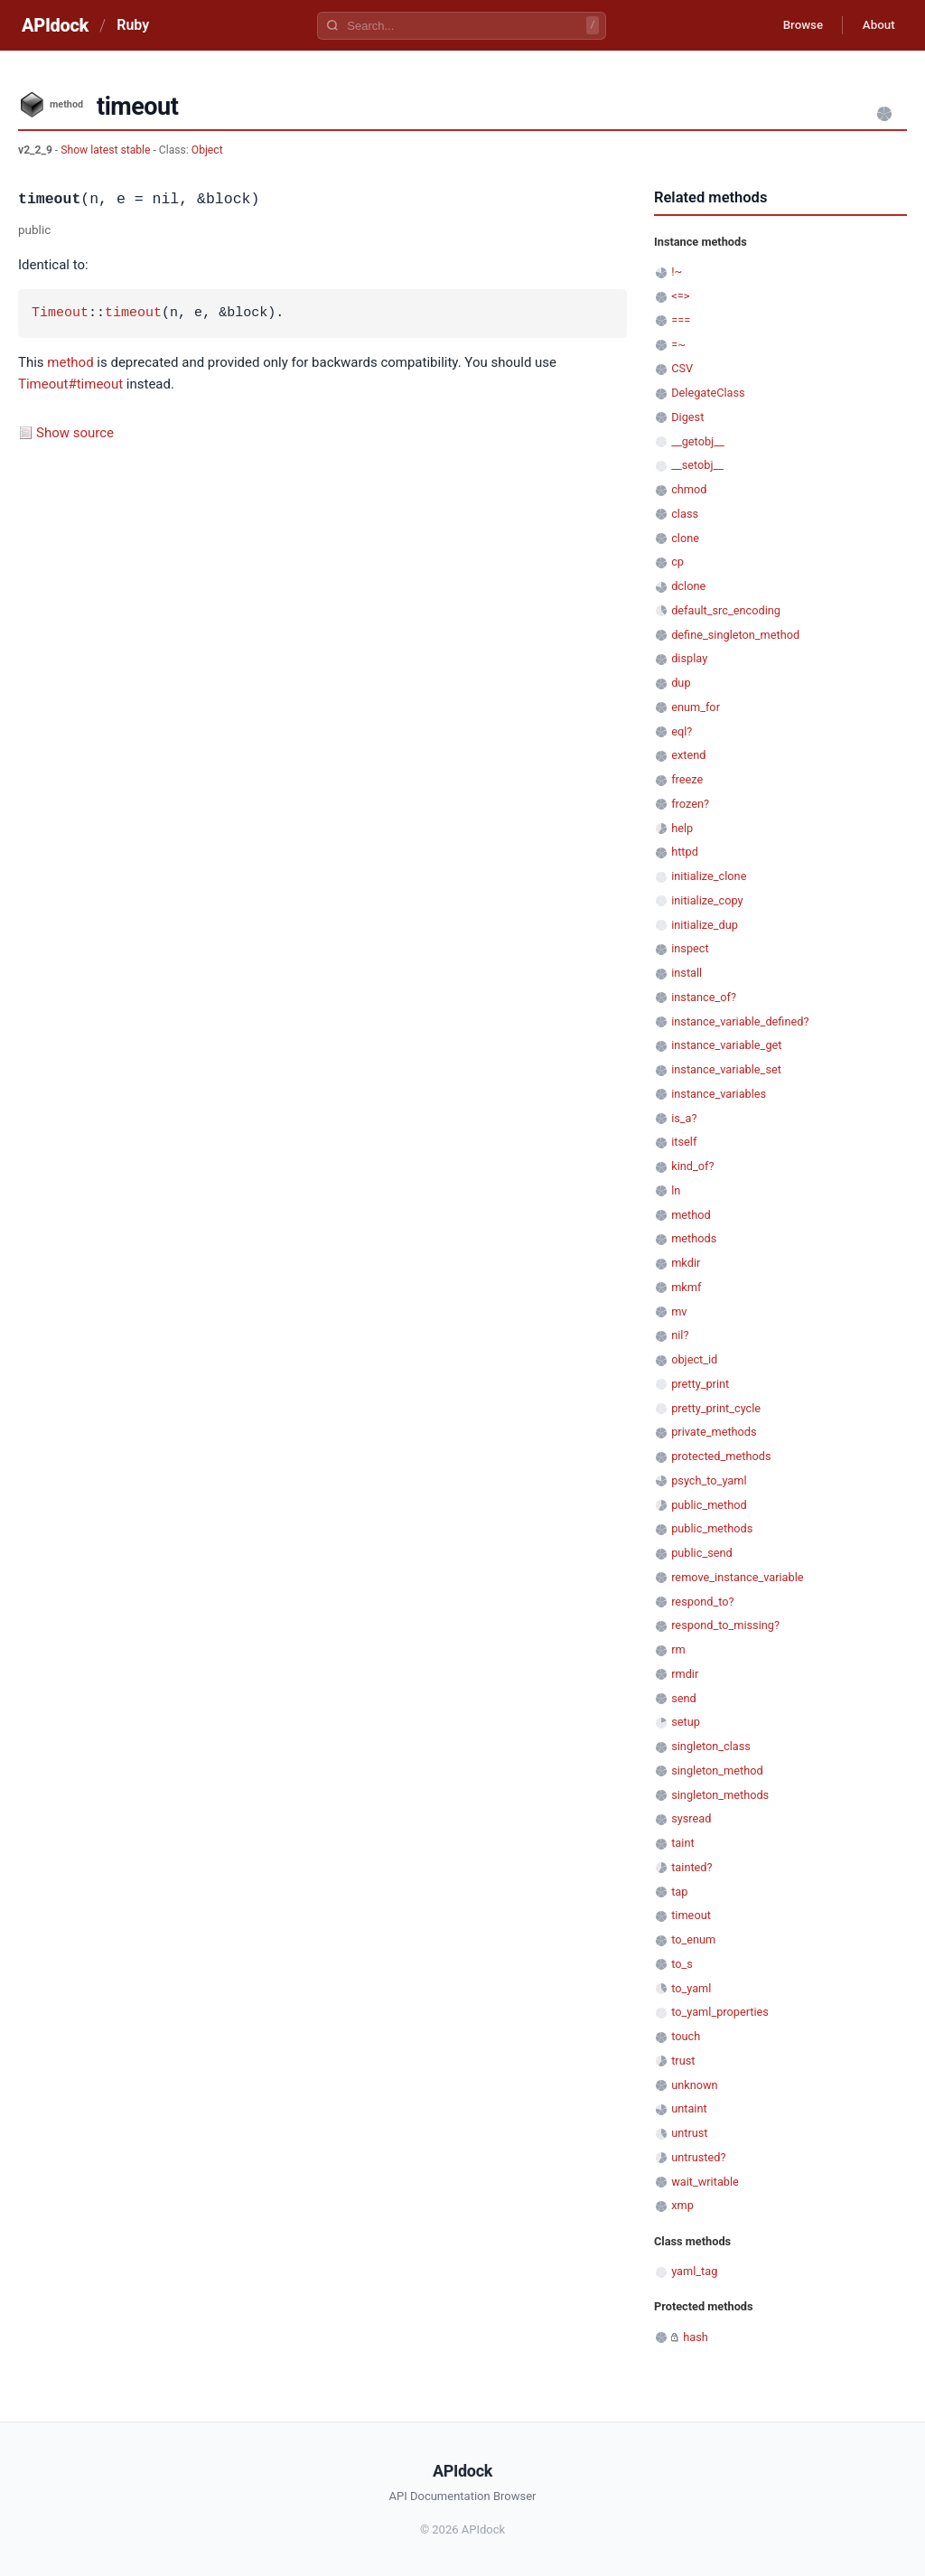 This screenshot has width=925, height=2576. Describe the element at coordinates (697, 465) in the screenshot. I see `__setobj__` at that location.